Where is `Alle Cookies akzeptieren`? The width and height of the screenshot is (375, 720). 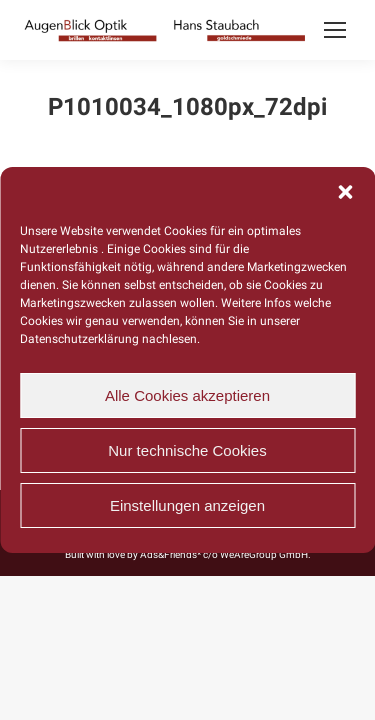
Alle Cookies akzeptieren is located at coordinates (187, 395).